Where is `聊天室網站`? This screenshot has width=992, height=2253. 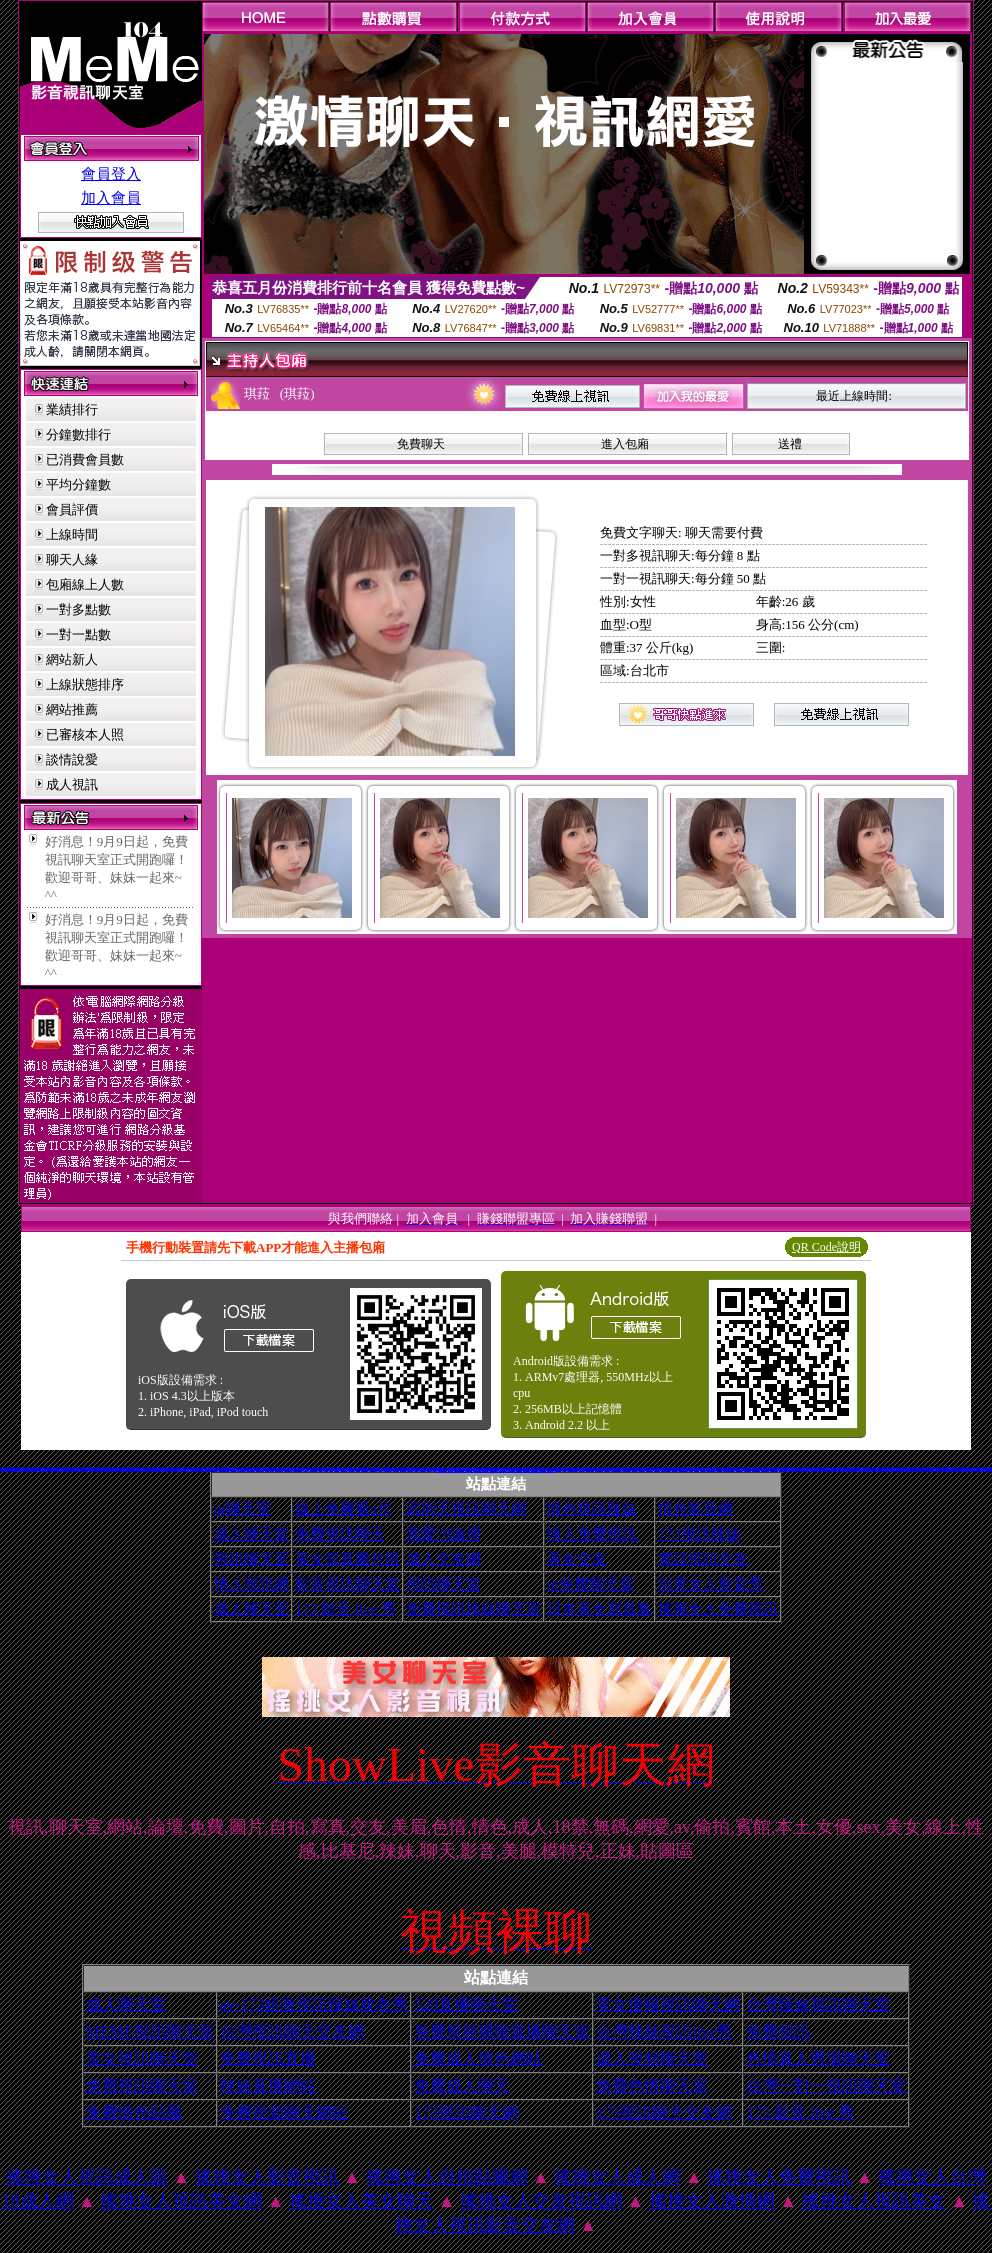 聊天室網站 is located at coordinates (305, 1469).